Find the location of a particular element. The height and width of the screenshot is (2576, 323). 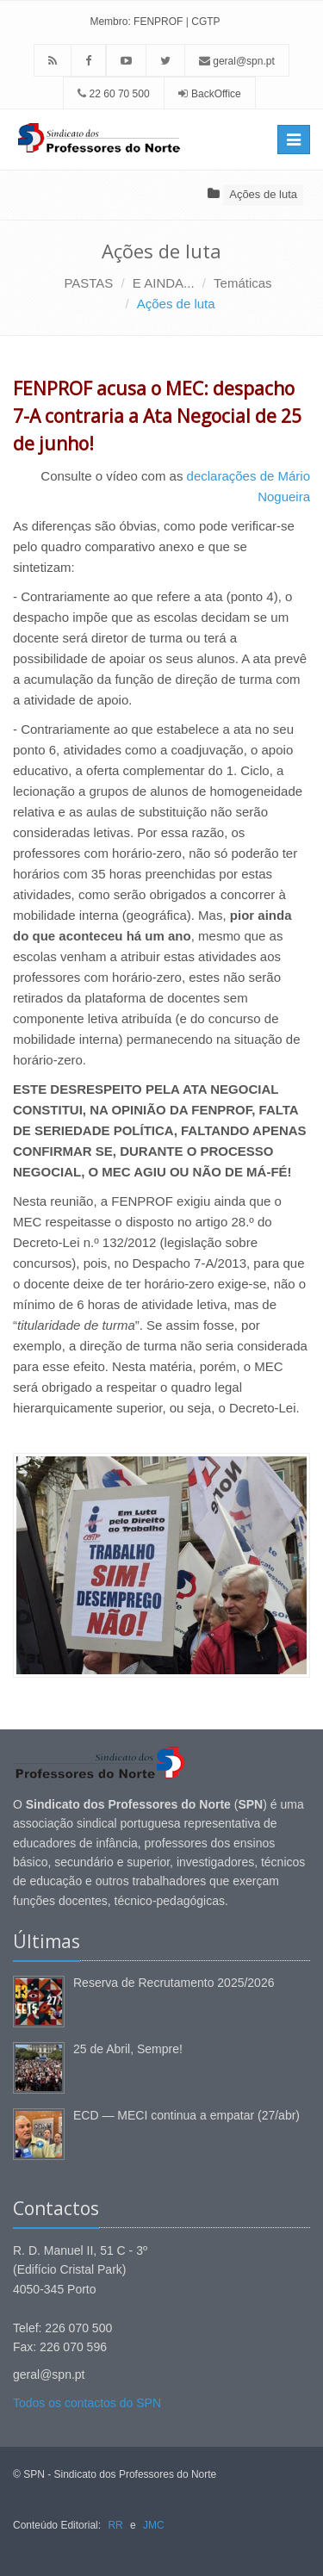

ECD — MECI continua a empatar (27/abr) is located at coordinates (186, 2115).